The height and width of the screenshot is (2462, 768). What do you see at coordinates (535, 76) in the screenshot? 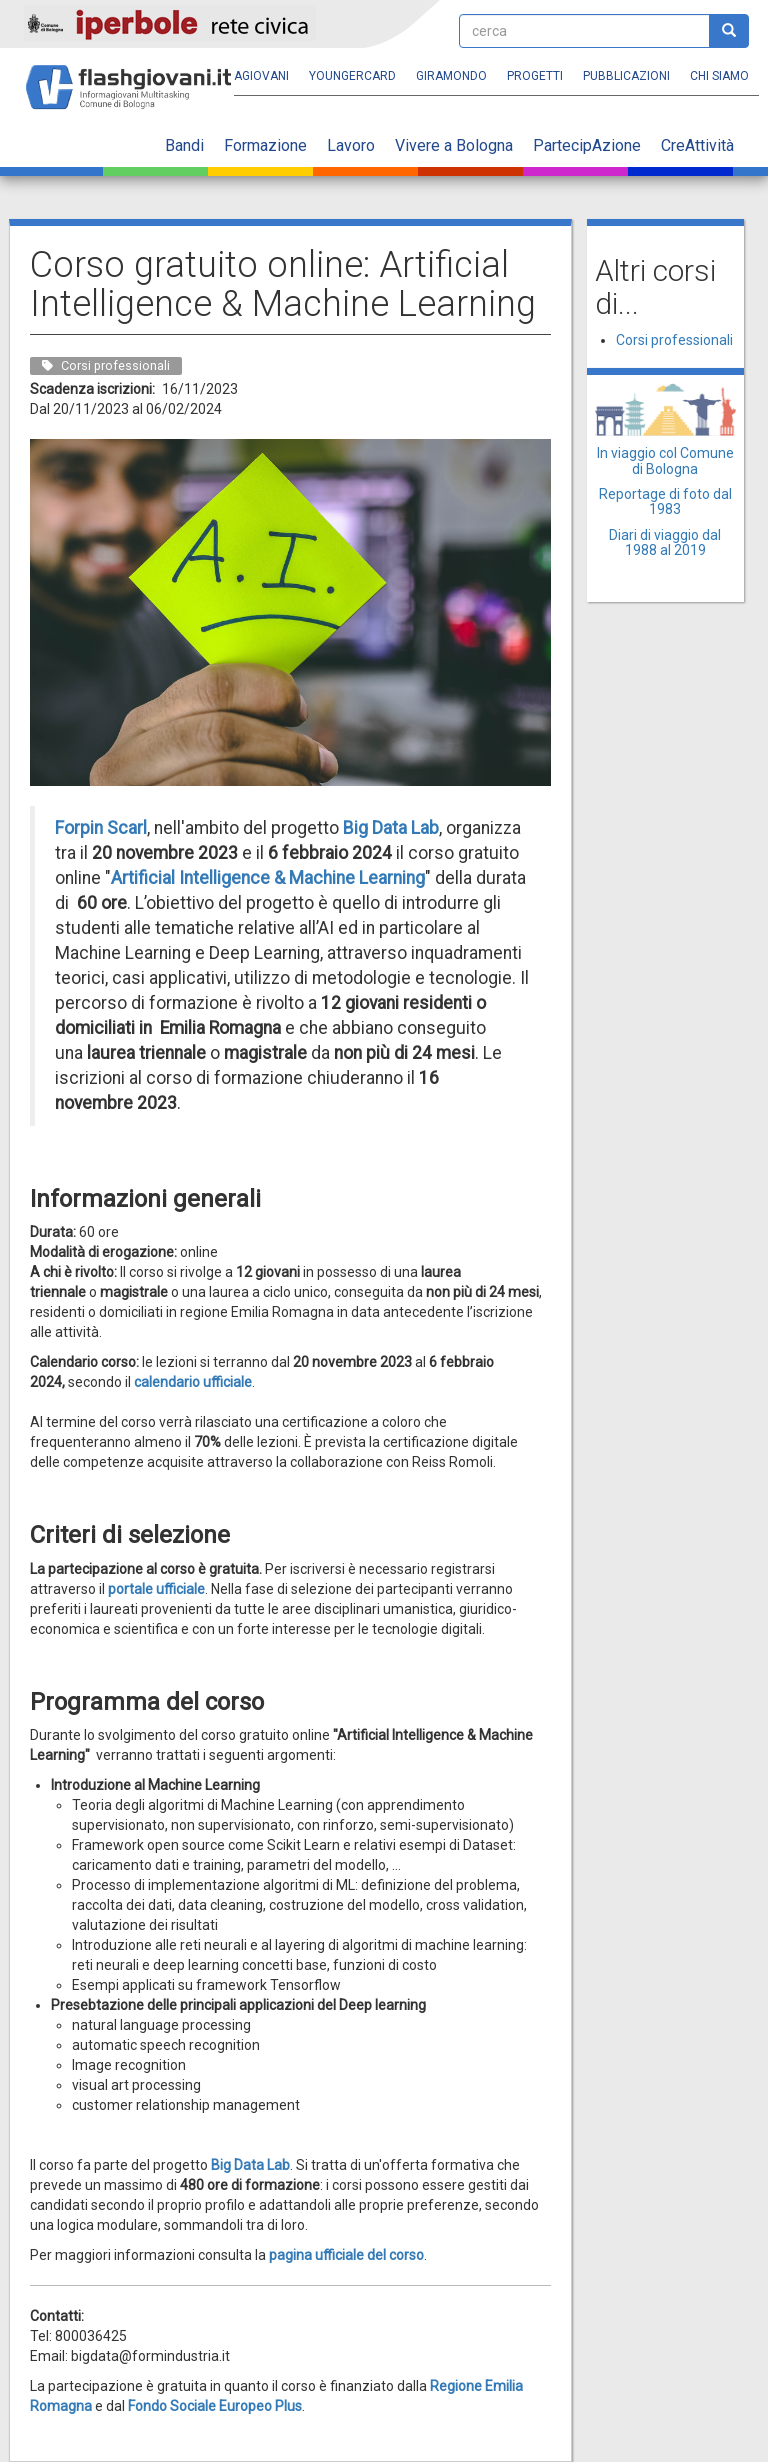
I see `Progetti` at bounding box center [535, 76].